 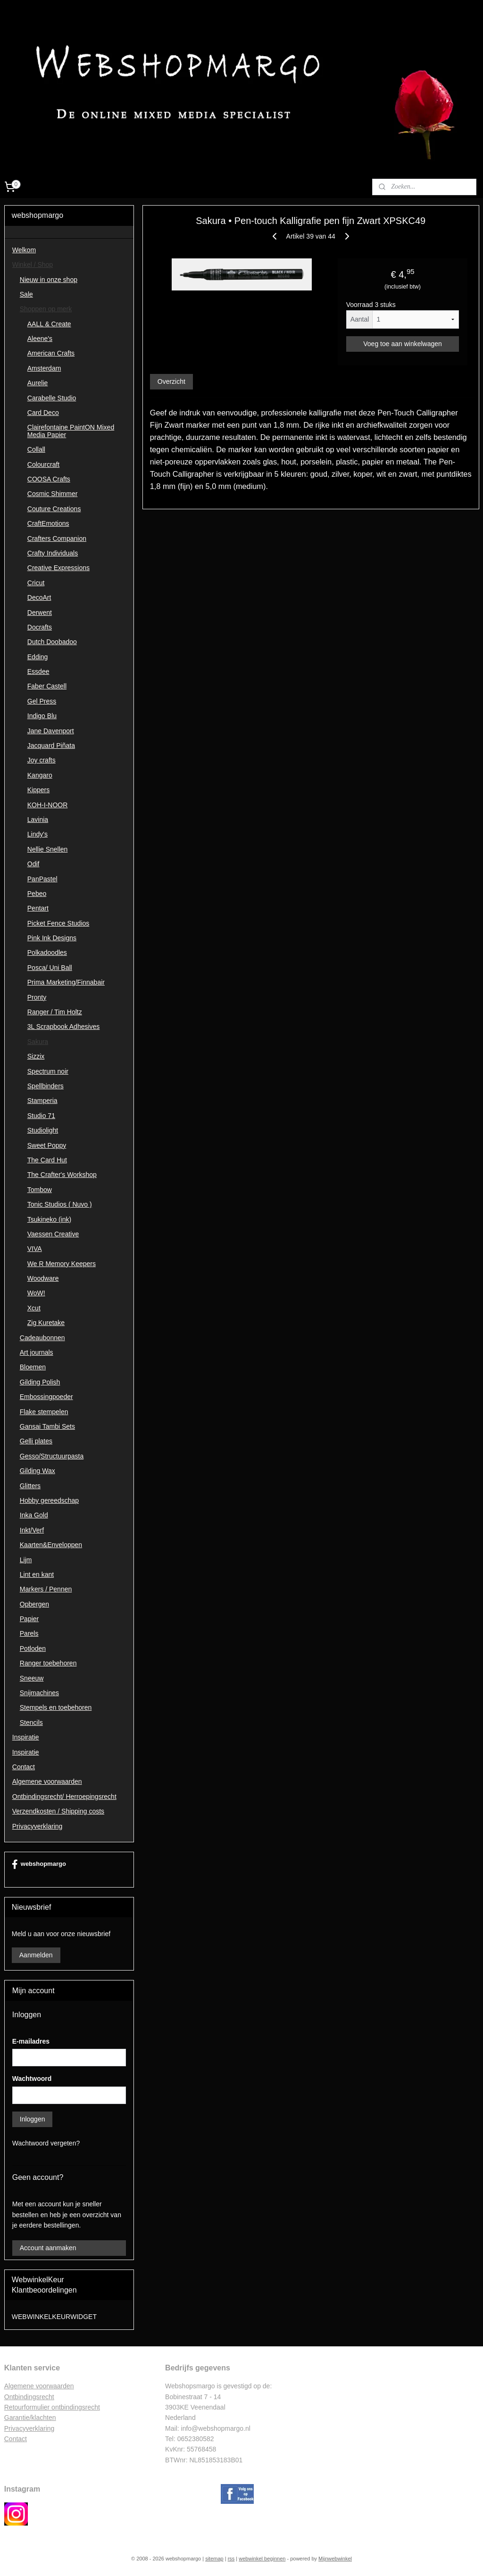 I want to click on VIVA, so click(x=34, y=1248).